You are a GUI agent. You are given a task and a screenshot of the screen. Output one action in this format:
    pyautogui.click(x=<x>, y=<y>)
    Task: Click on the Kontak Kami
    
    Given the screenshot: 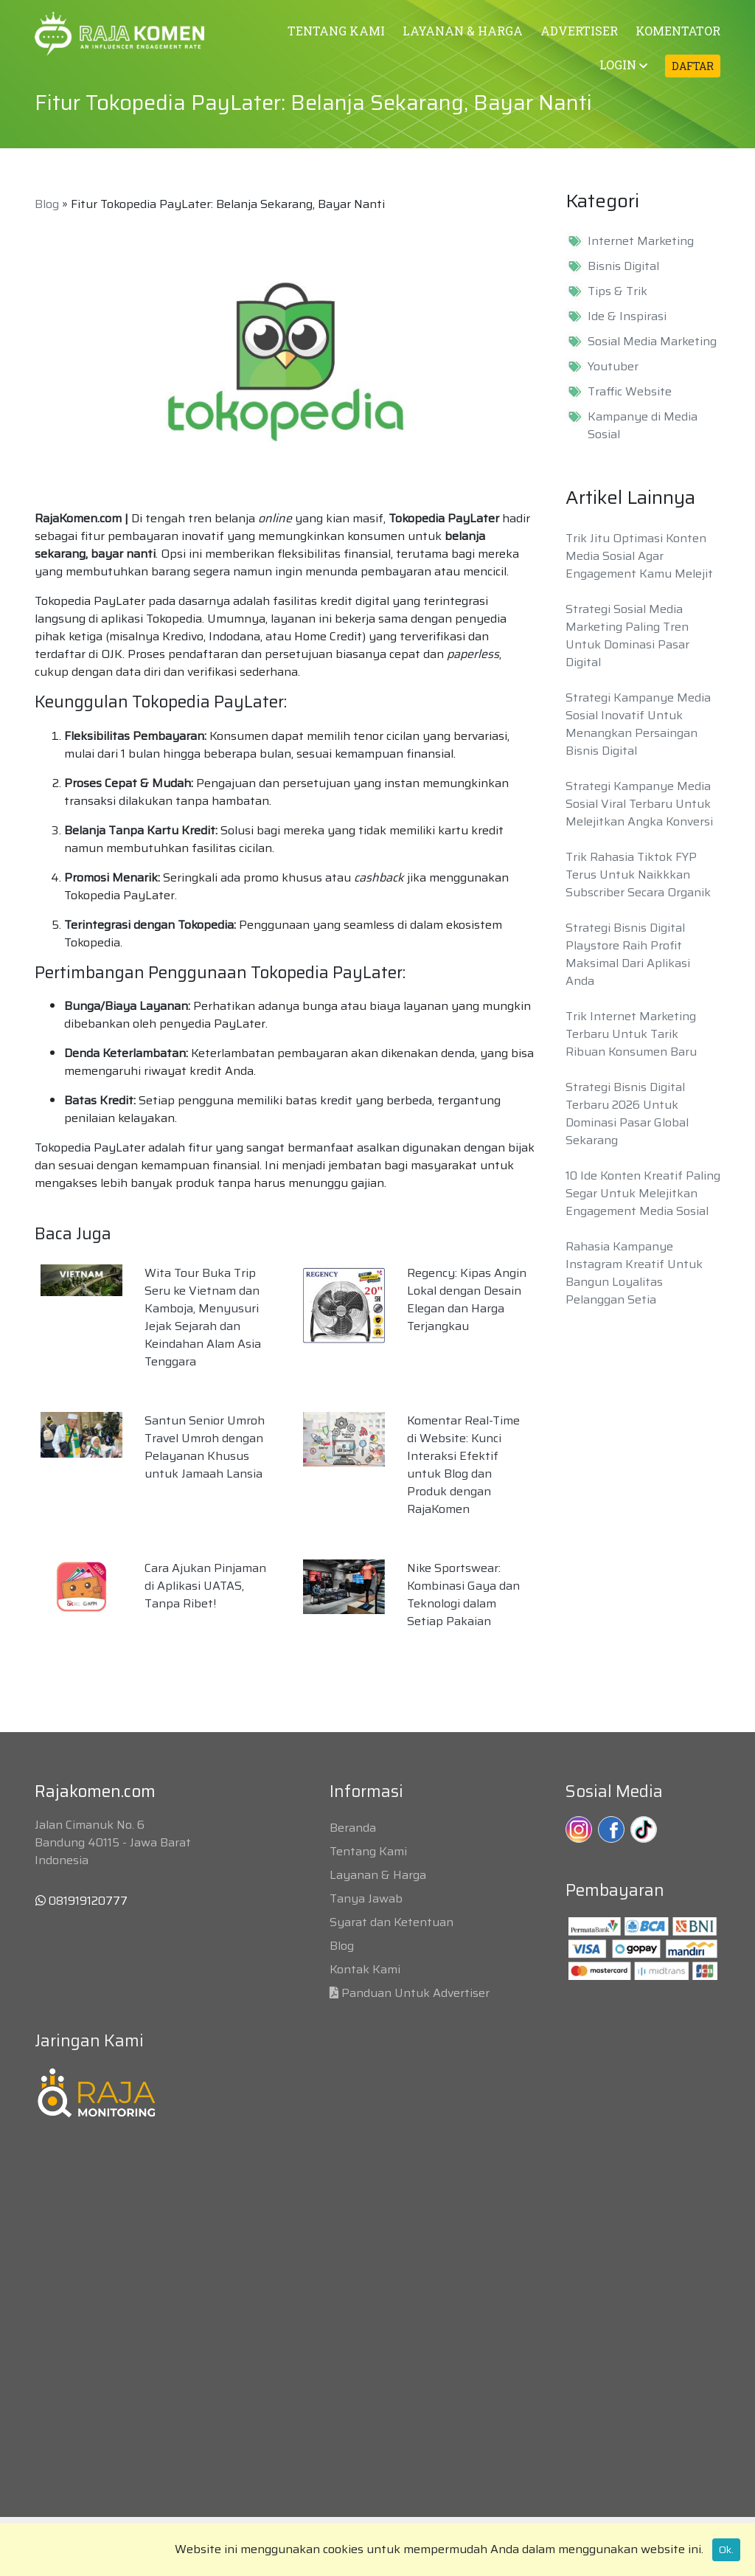 What is the action you would take?
    pyautogui.click(x=365, y=1969)
    